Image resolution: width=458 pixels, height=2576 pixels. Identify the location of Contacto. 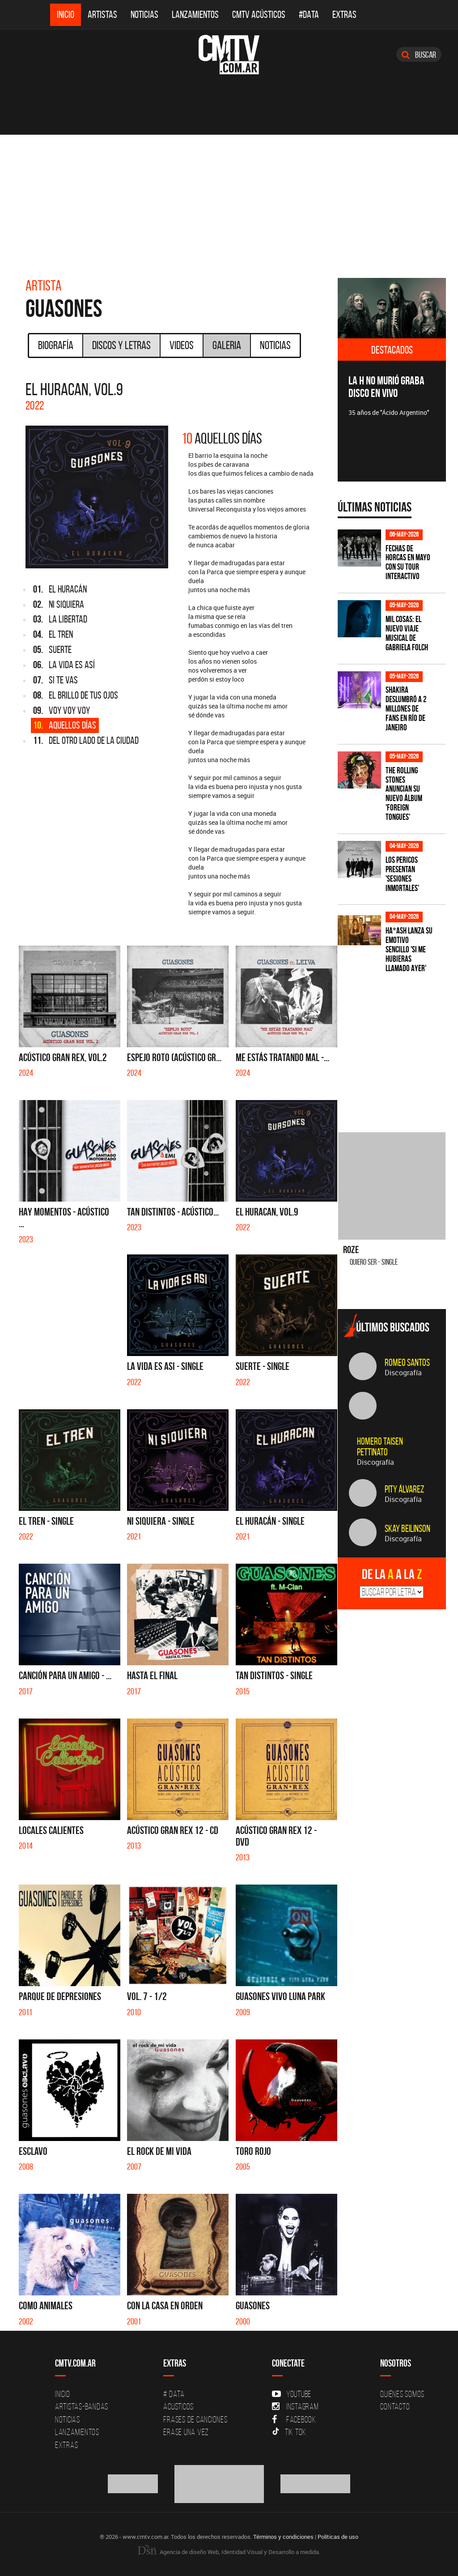
(395, 2406).